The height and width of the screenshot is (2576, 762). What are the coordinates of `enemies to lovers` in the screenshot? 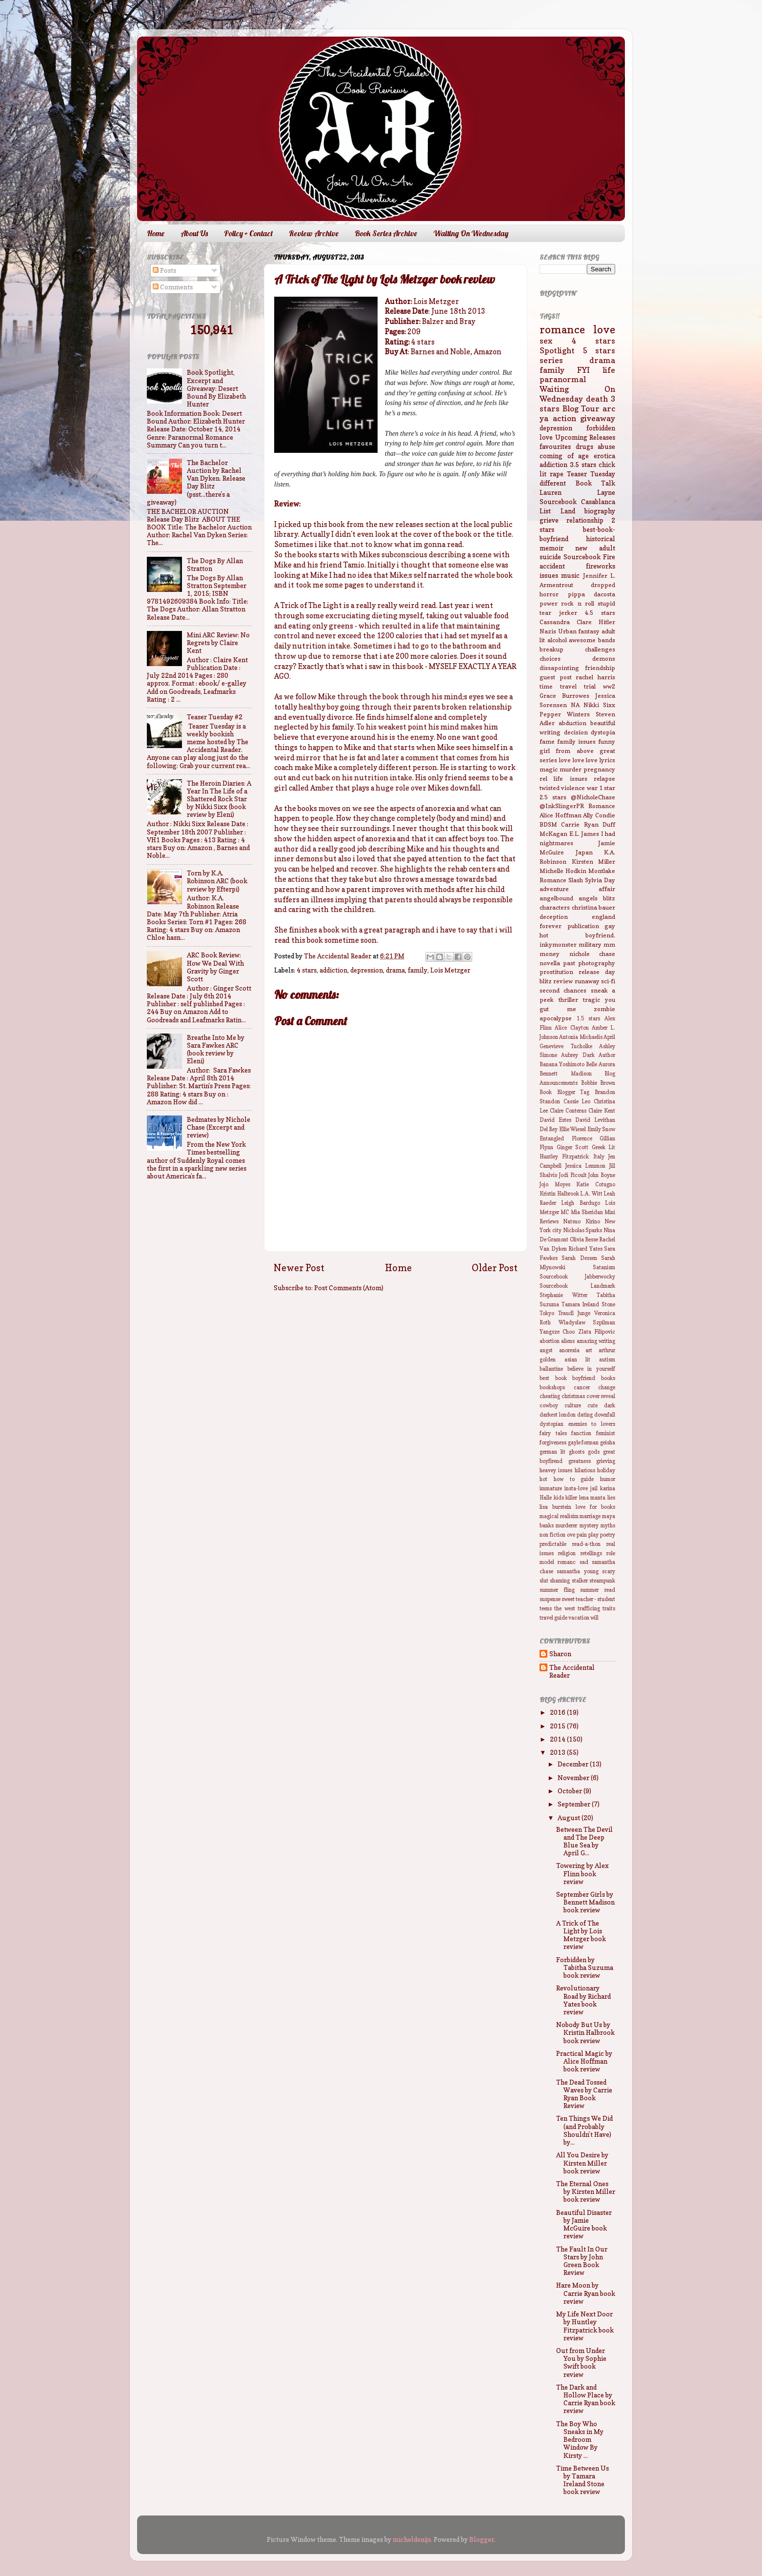 It's located at (591, 1424).